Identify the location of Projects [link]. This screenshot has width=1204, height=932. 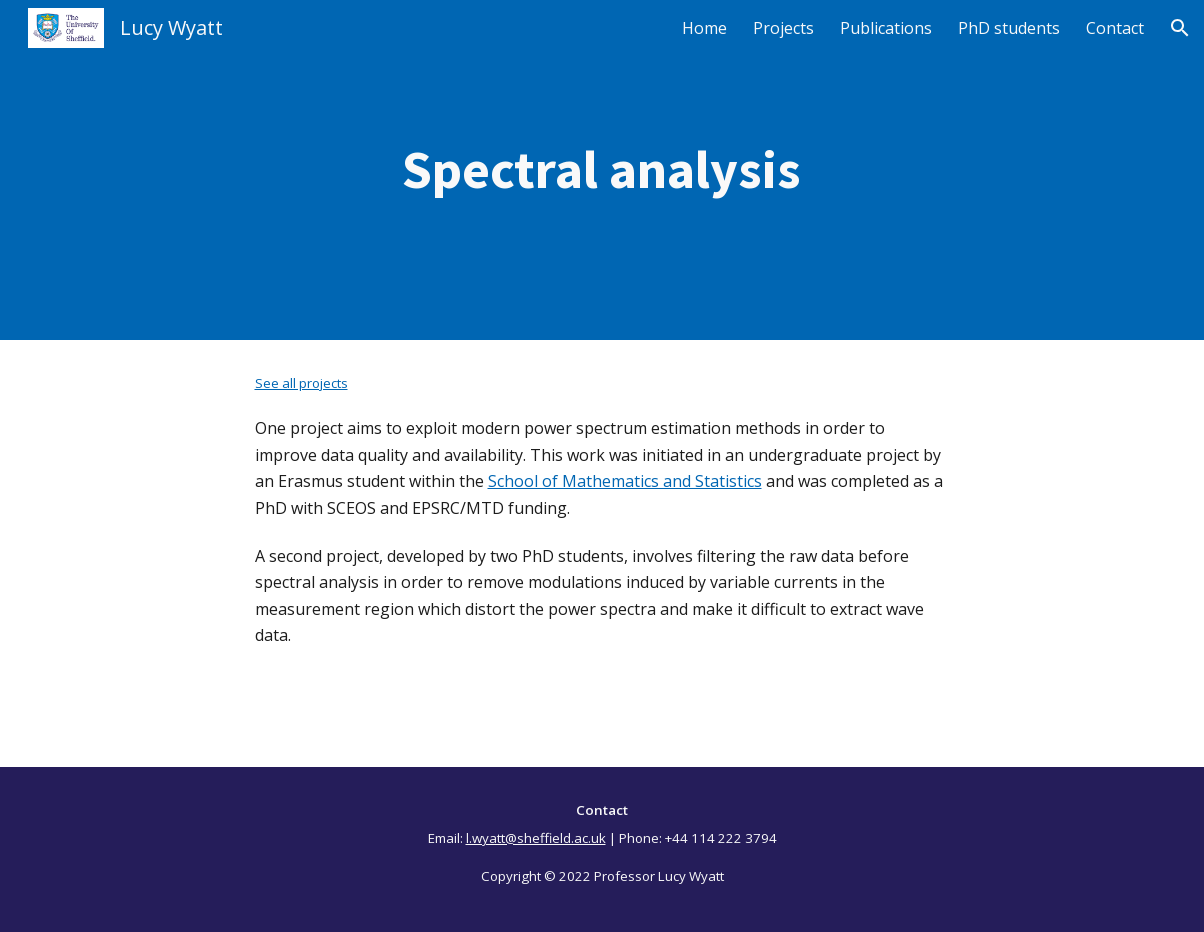
(783, 28).